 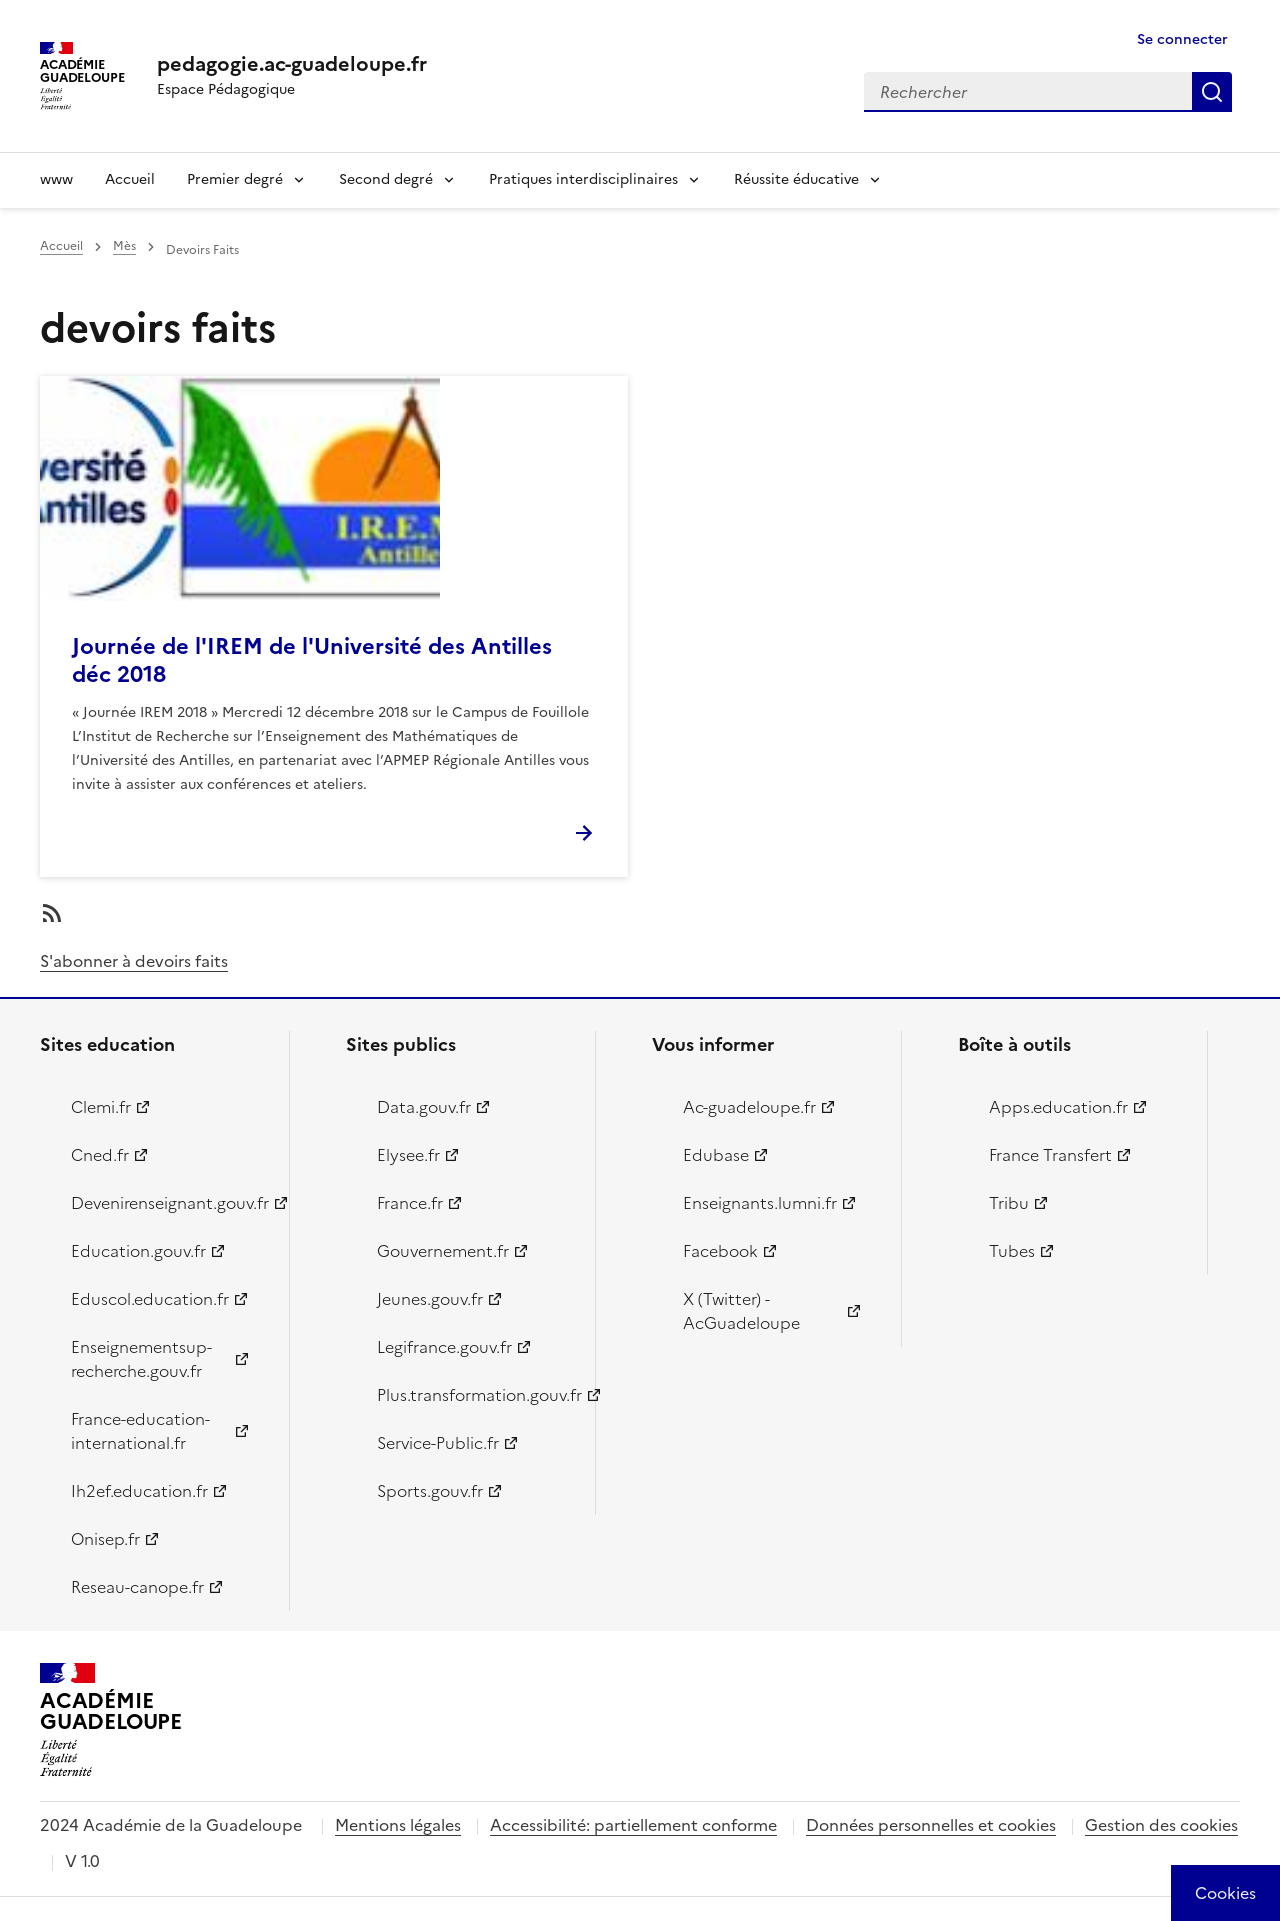 What do you see at coordinates (424, 1107) in the screenshot?
I see `Data.gouv.fr` at bounding box center [424, 1107].